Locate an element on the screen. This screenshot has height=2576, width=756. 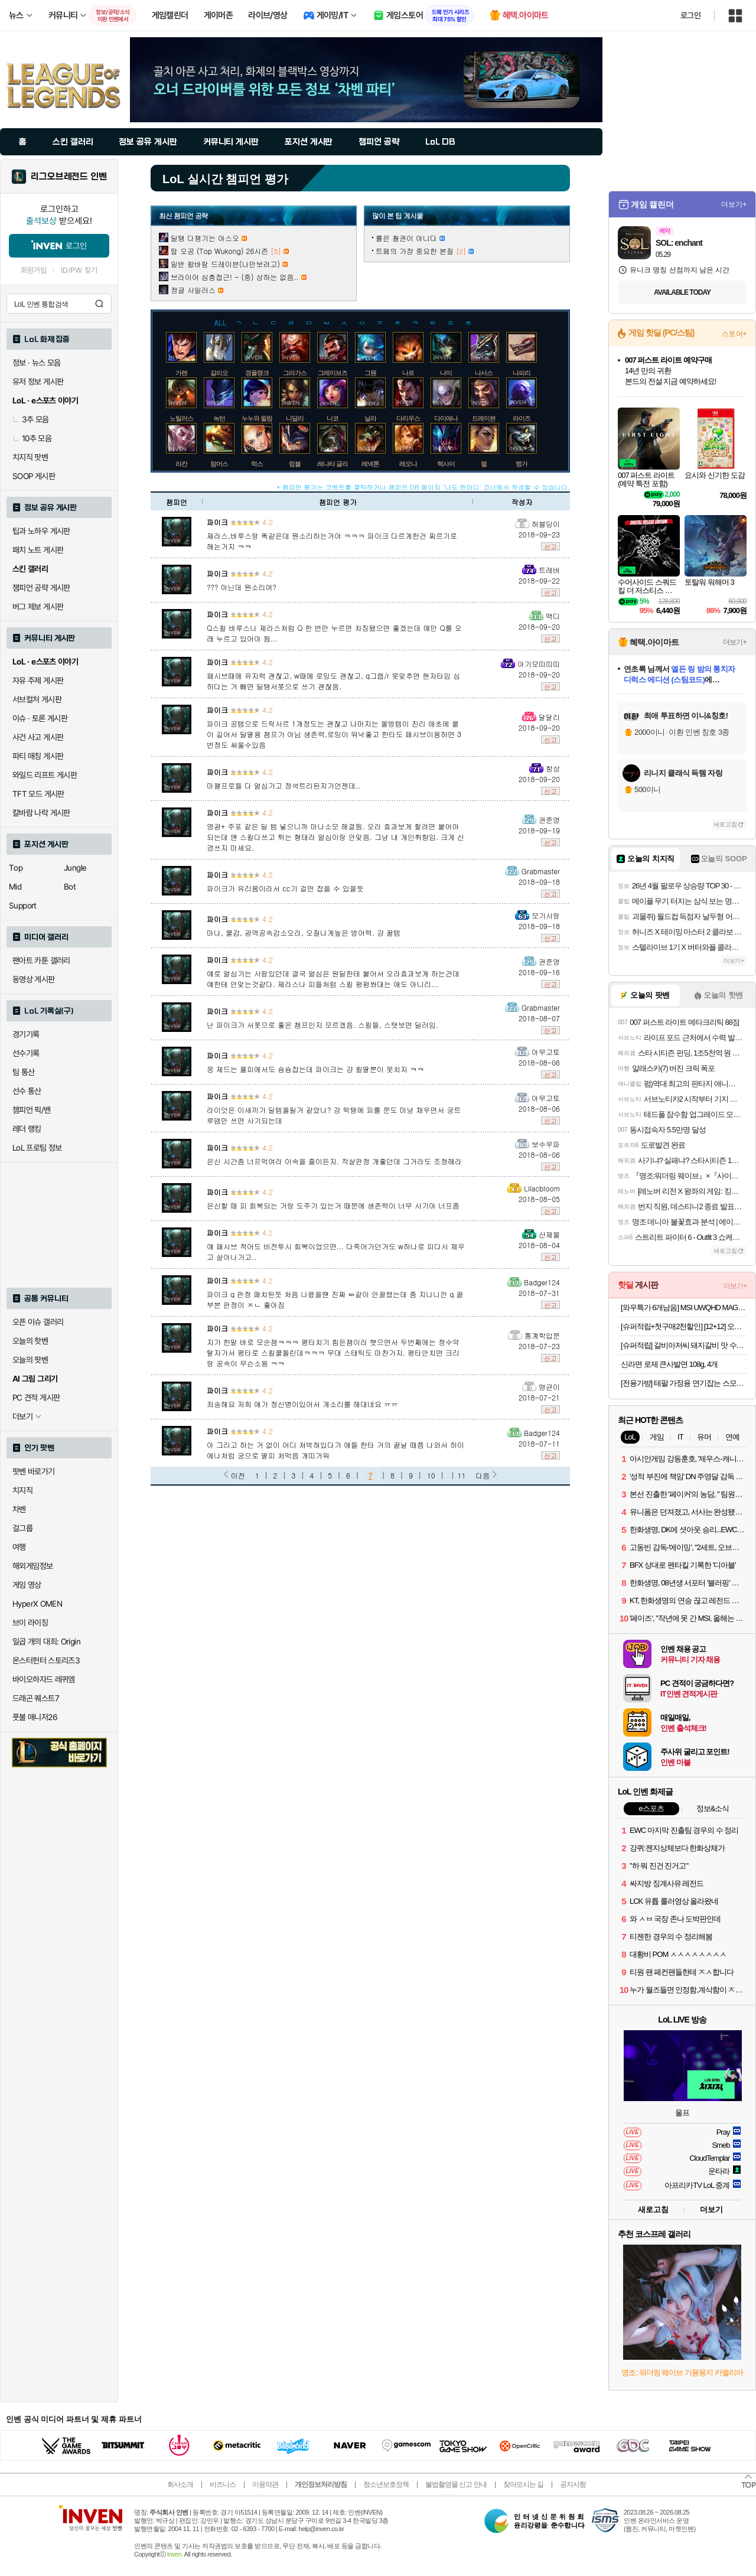
신라면 로제 큰사발면 108g, 4개 is located at coordinates (669, 1364).